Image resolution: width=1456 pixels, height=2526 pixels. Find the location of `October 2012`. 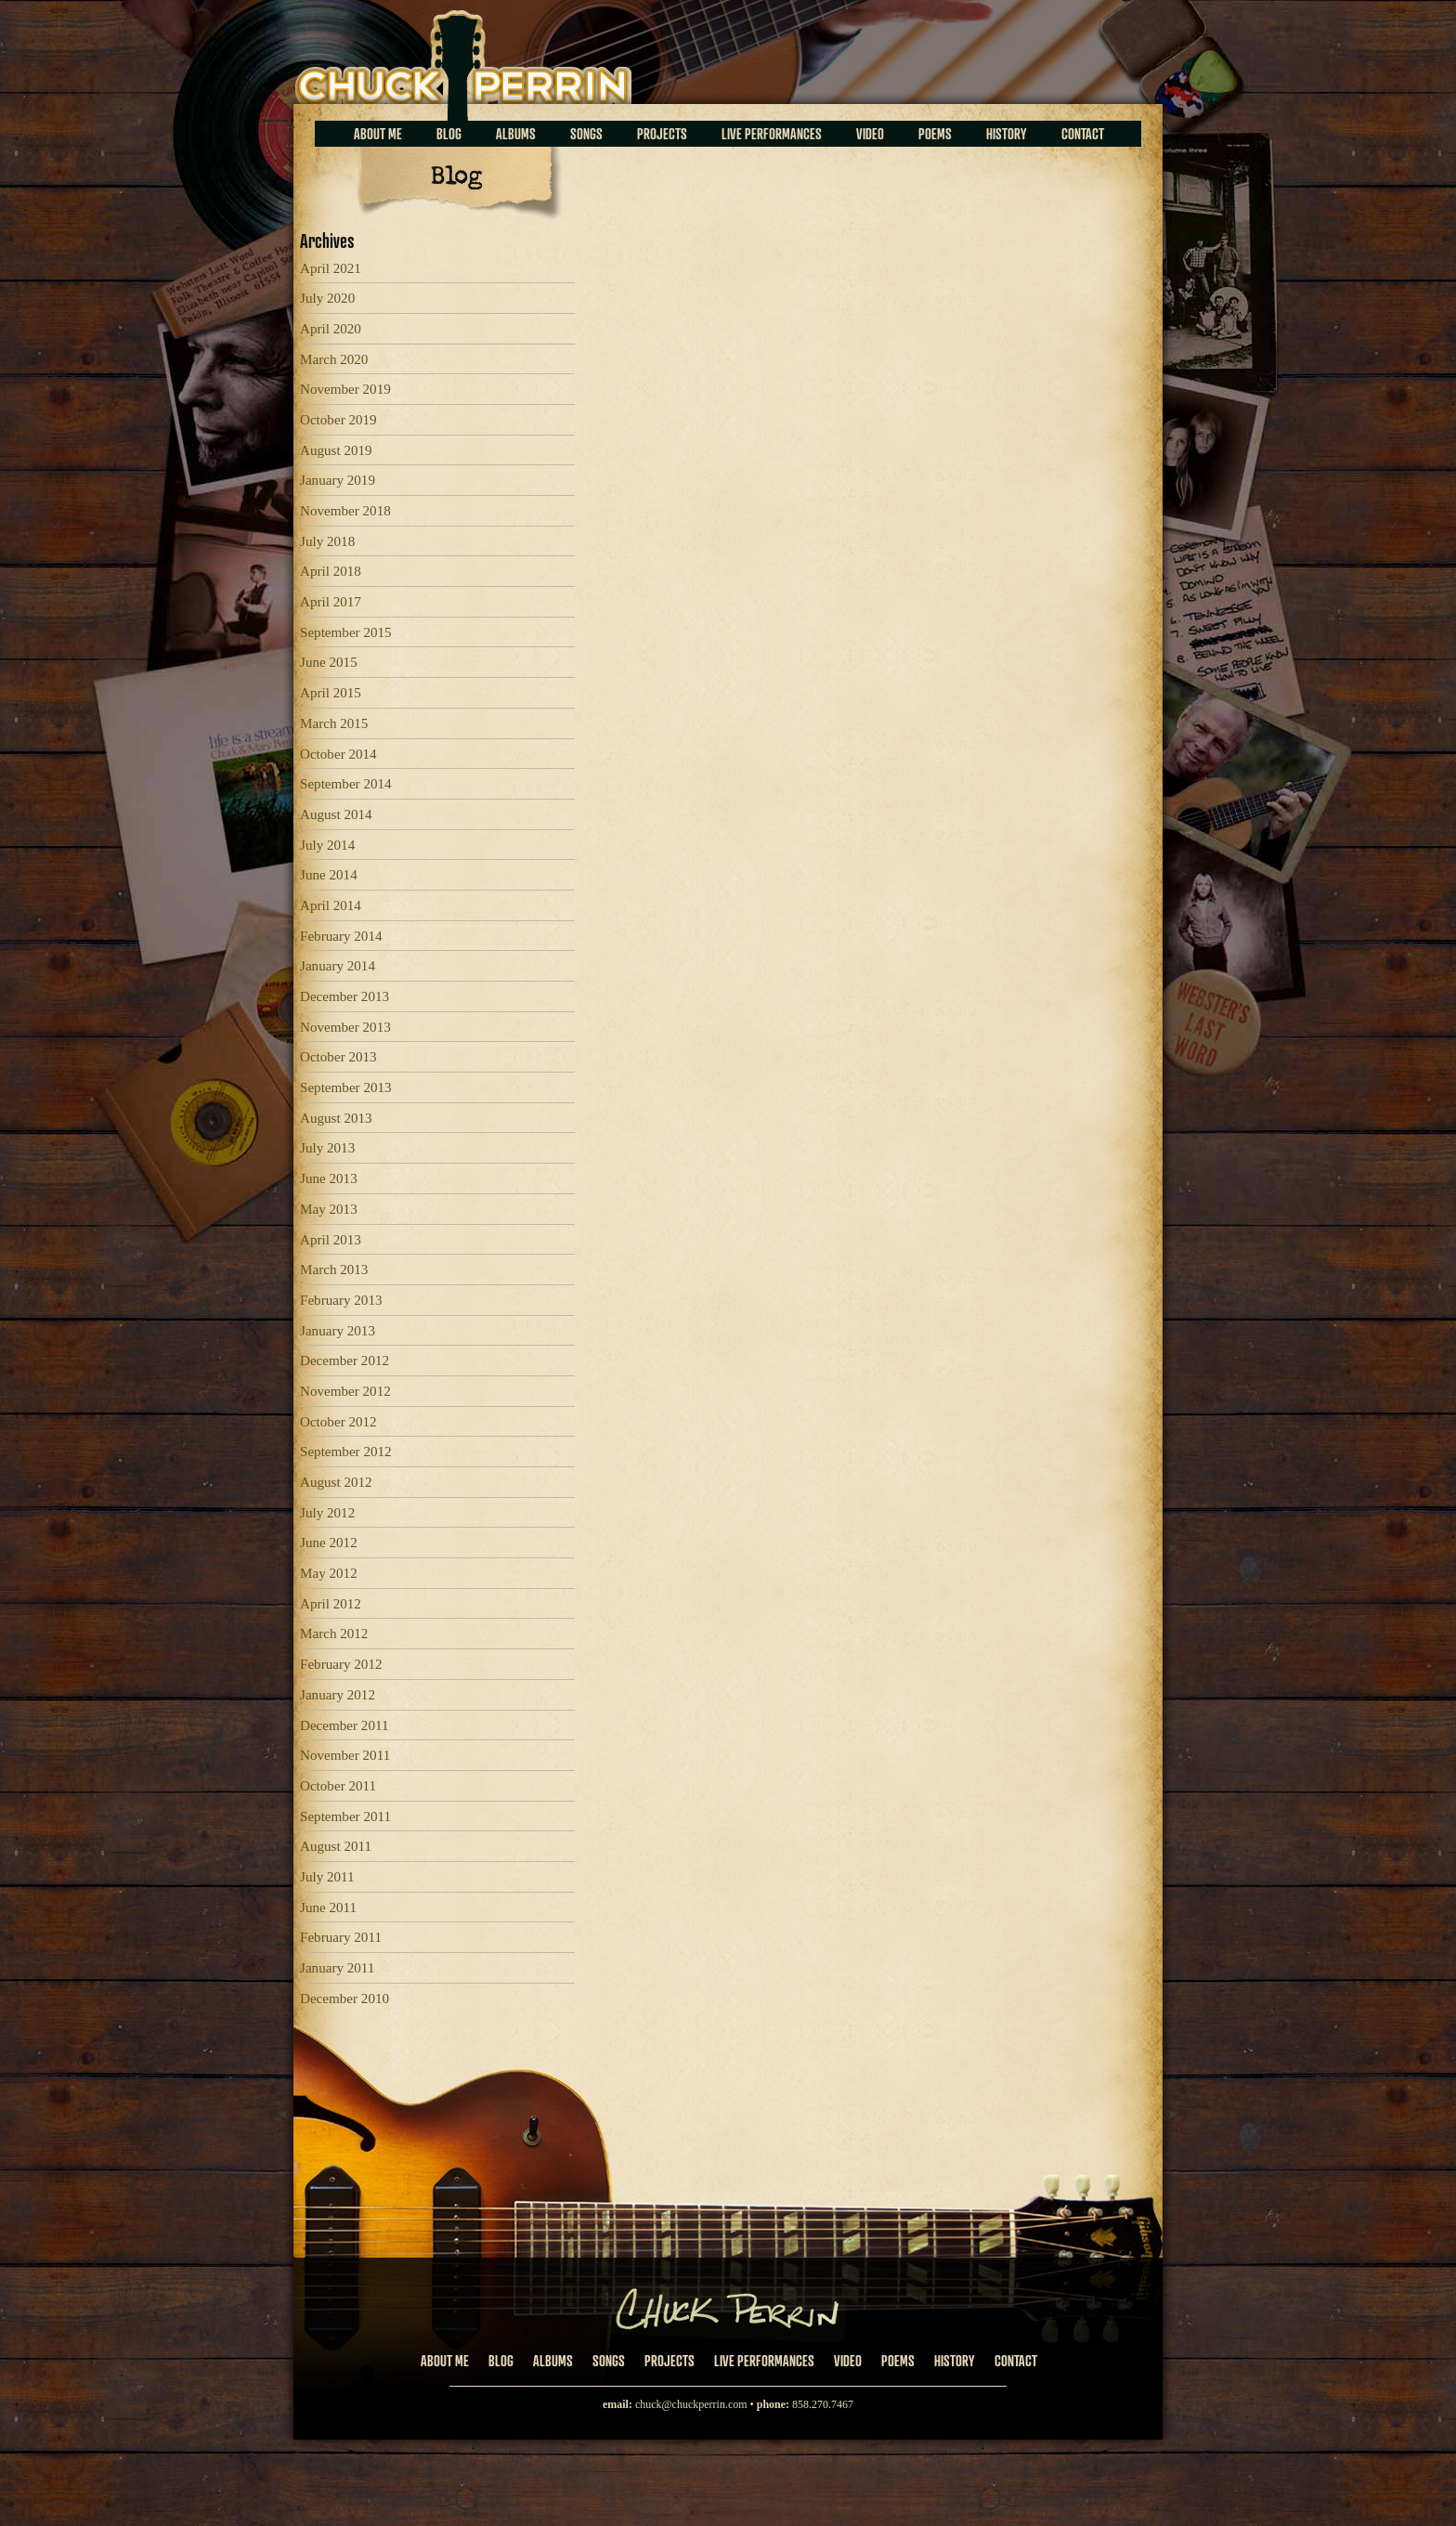

October 2012 is located at coordinates (338, 1421).